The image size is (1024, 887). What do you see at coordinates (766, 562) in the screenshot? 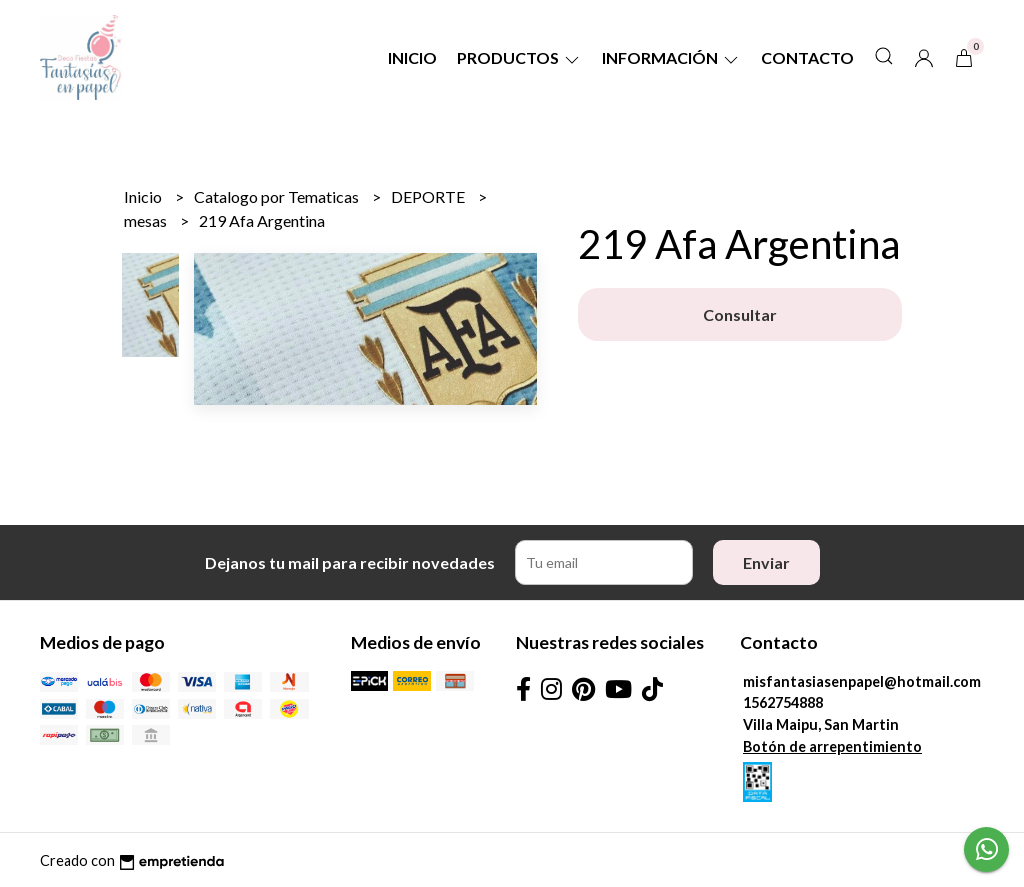
I see `Enviar` at bounding box center [766, 562].